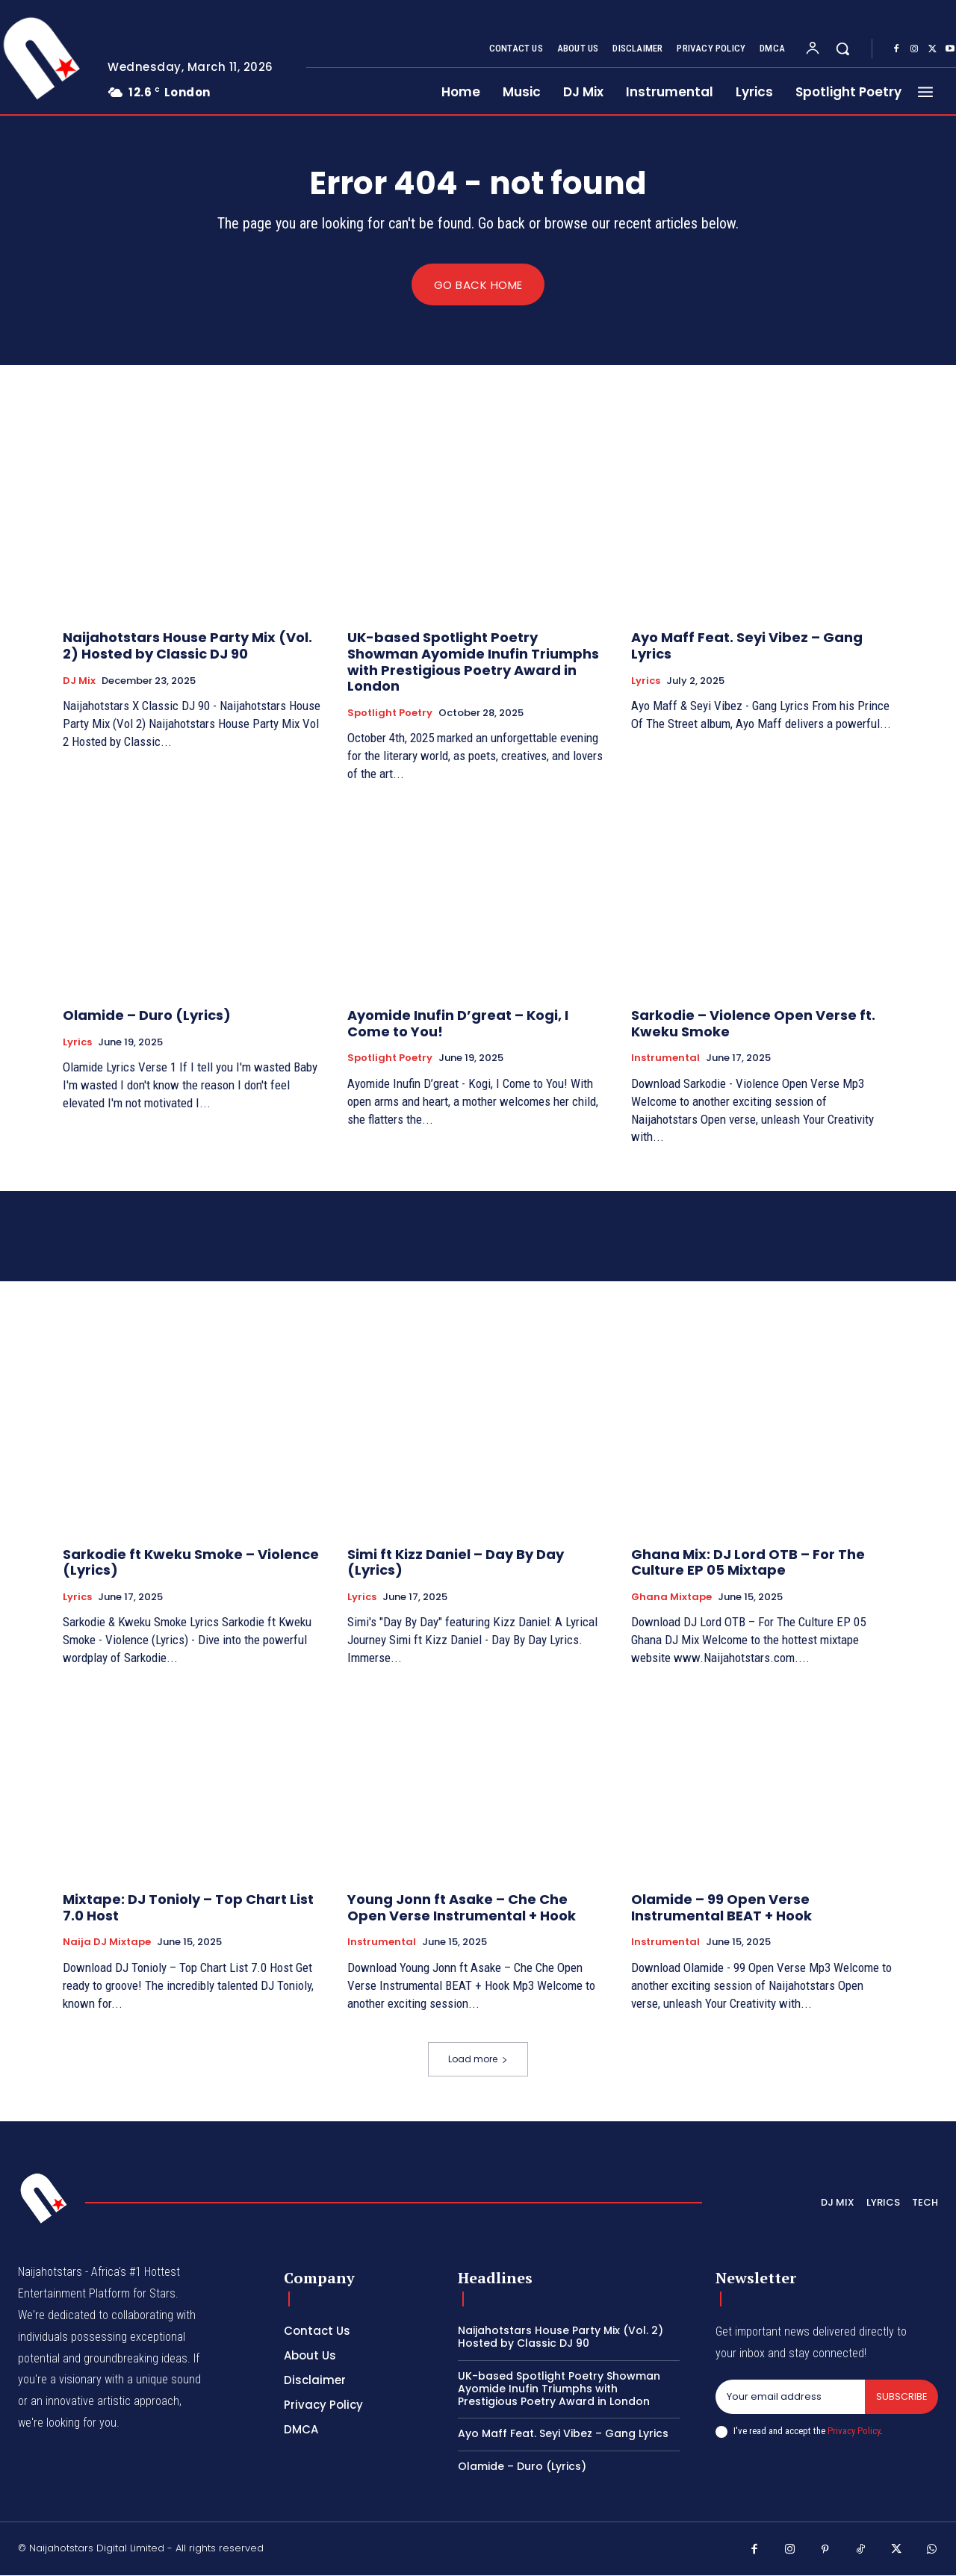 The height and width of the screenshot is (2576, 956). Describe the element at coordinates (645, 681) in the screenshot. I see `Lyrics` at that location.